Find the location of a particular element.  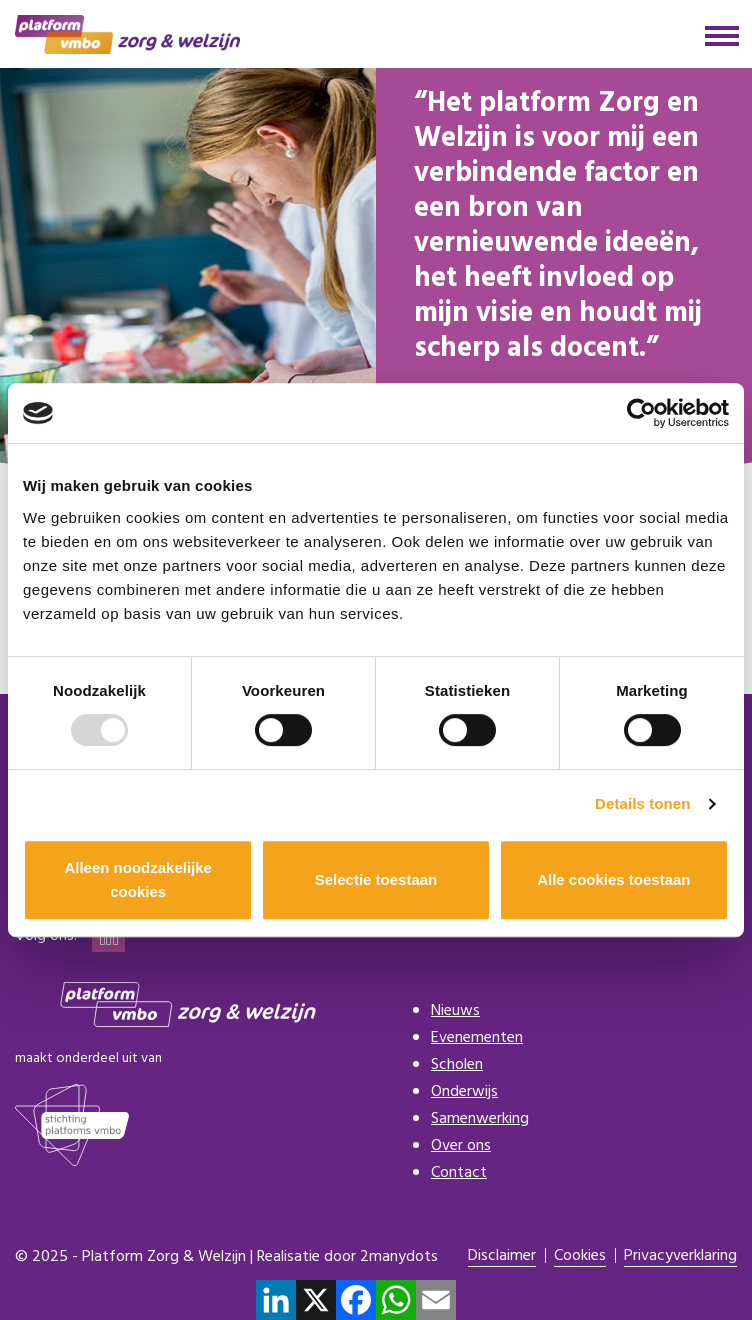

Disclaimer is located at coordinates (502, 1256).